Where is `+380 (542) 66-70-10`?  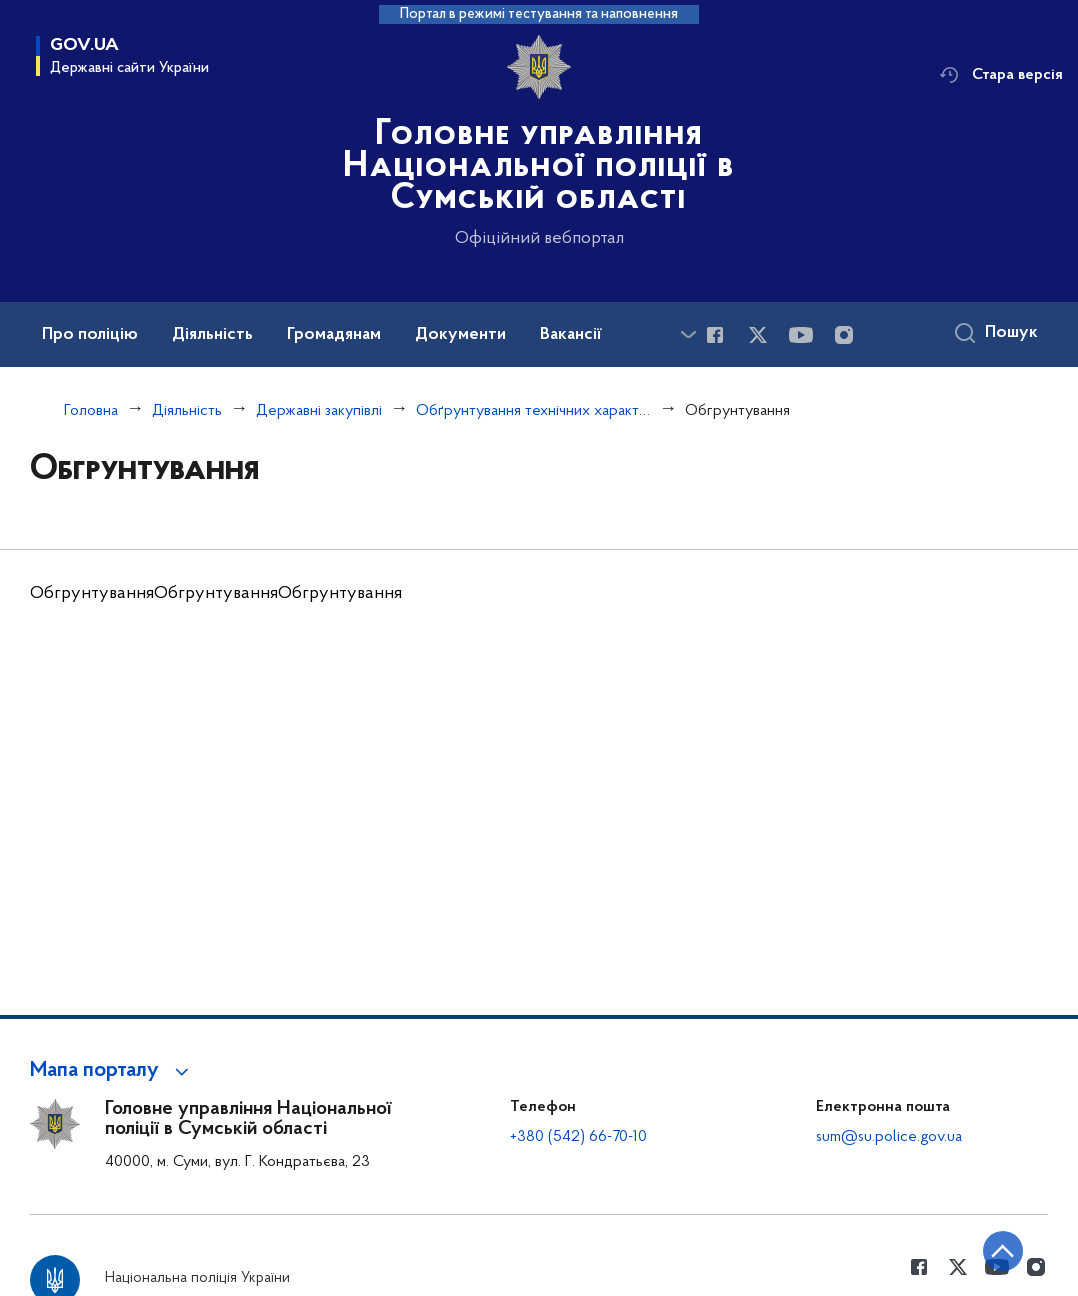 +380 (542) 66-70-10 is located at coordinates (578, 1137).